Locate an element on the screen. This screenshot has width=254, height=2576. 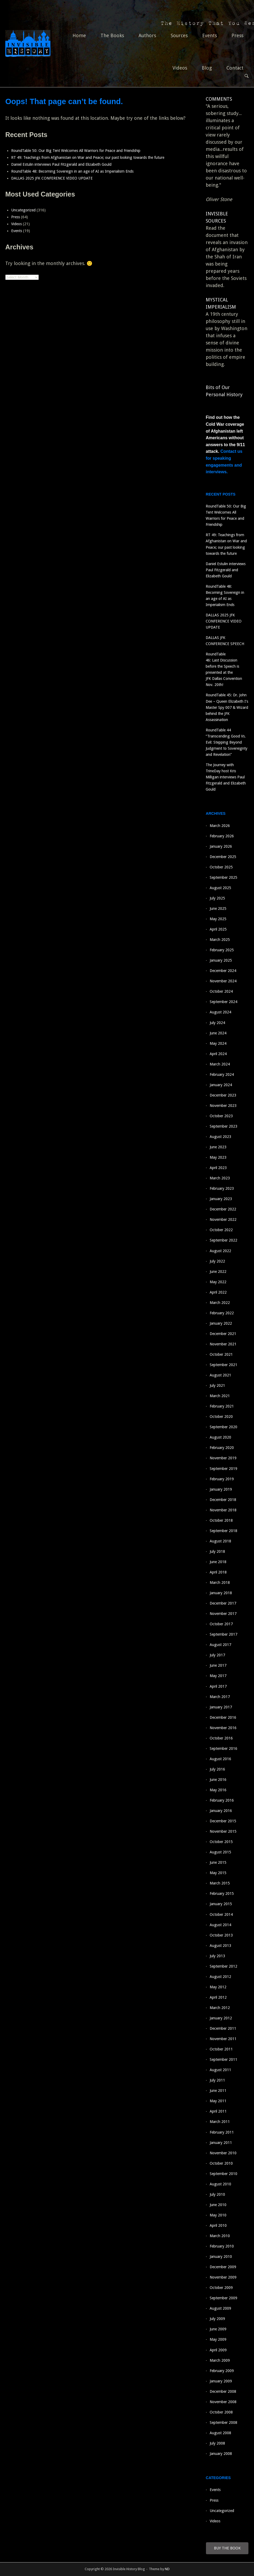
June 2025 is located at coordinates (218, 908).